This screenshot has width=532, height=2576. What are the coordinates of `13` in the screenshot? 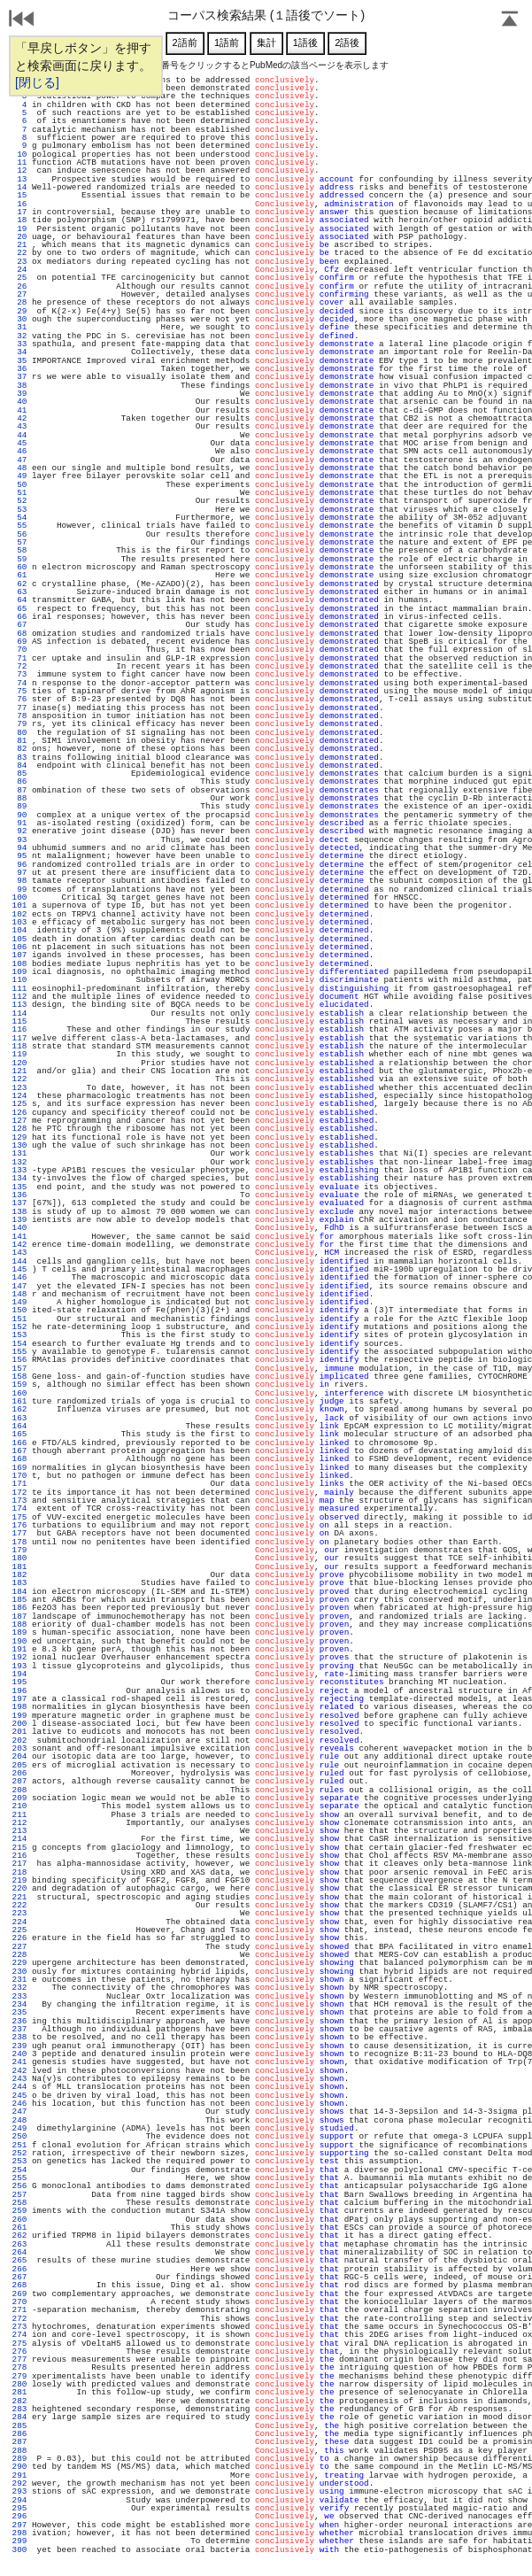 It's located at (19, 179).